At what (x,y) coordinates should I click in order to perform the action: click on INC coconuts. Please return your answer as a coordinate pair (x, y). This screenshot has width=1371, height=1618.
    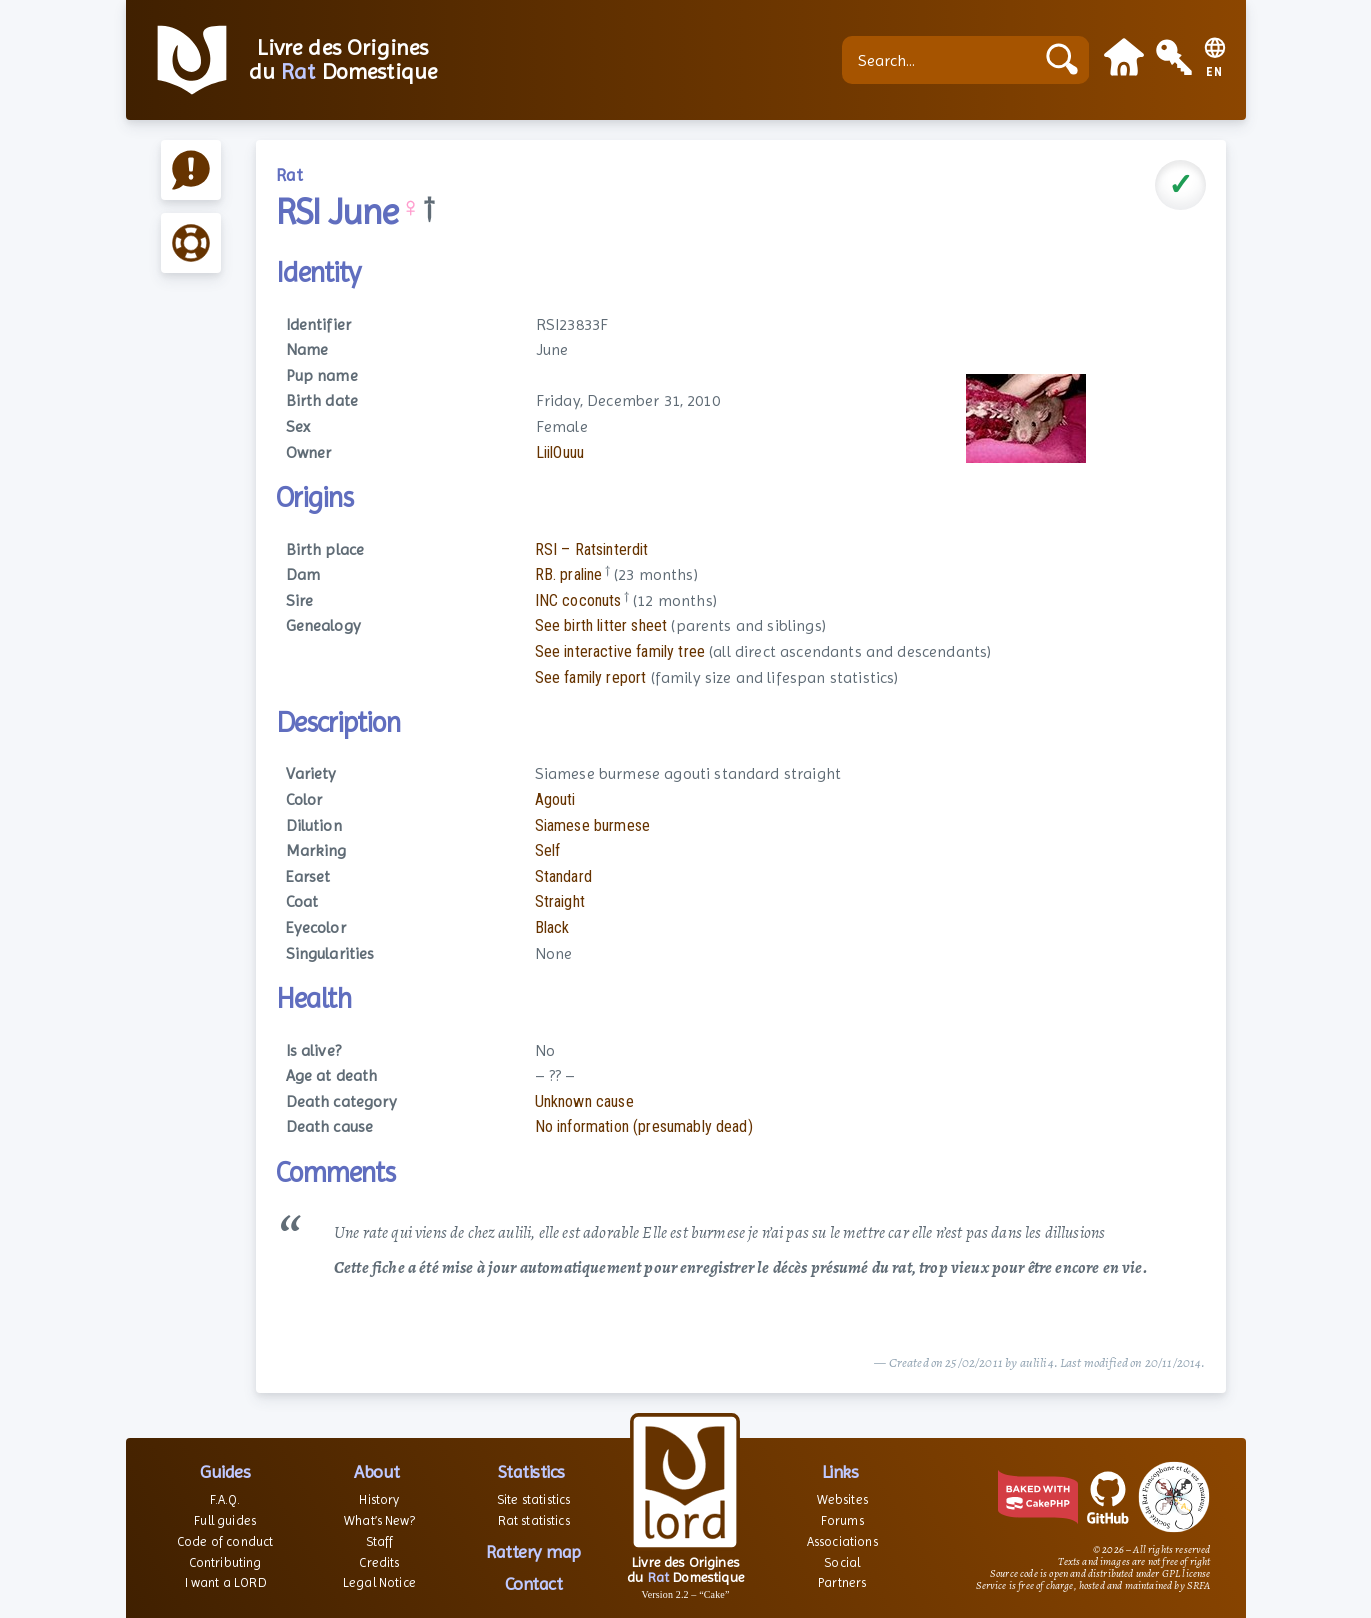
    Looking at the image, I should click on (578, 600).